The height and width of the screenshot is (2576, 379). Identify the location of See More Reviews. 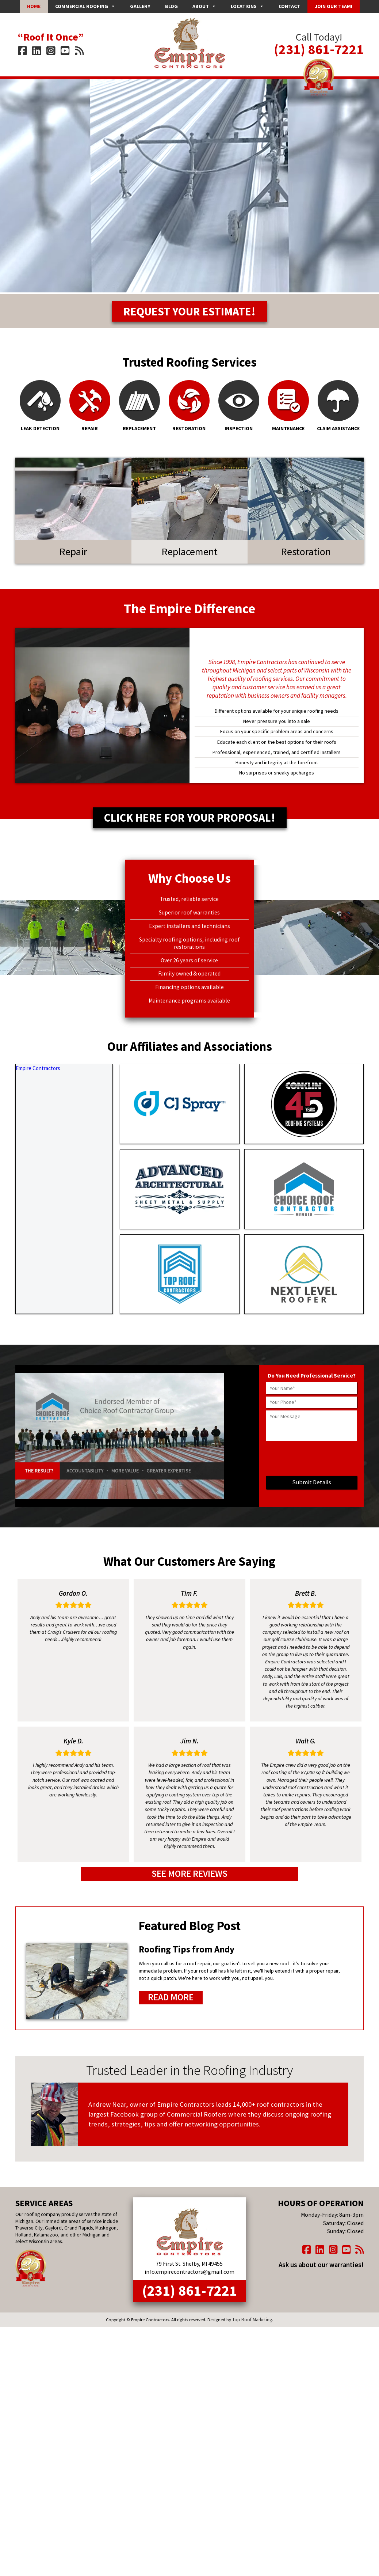
(189, 1879).